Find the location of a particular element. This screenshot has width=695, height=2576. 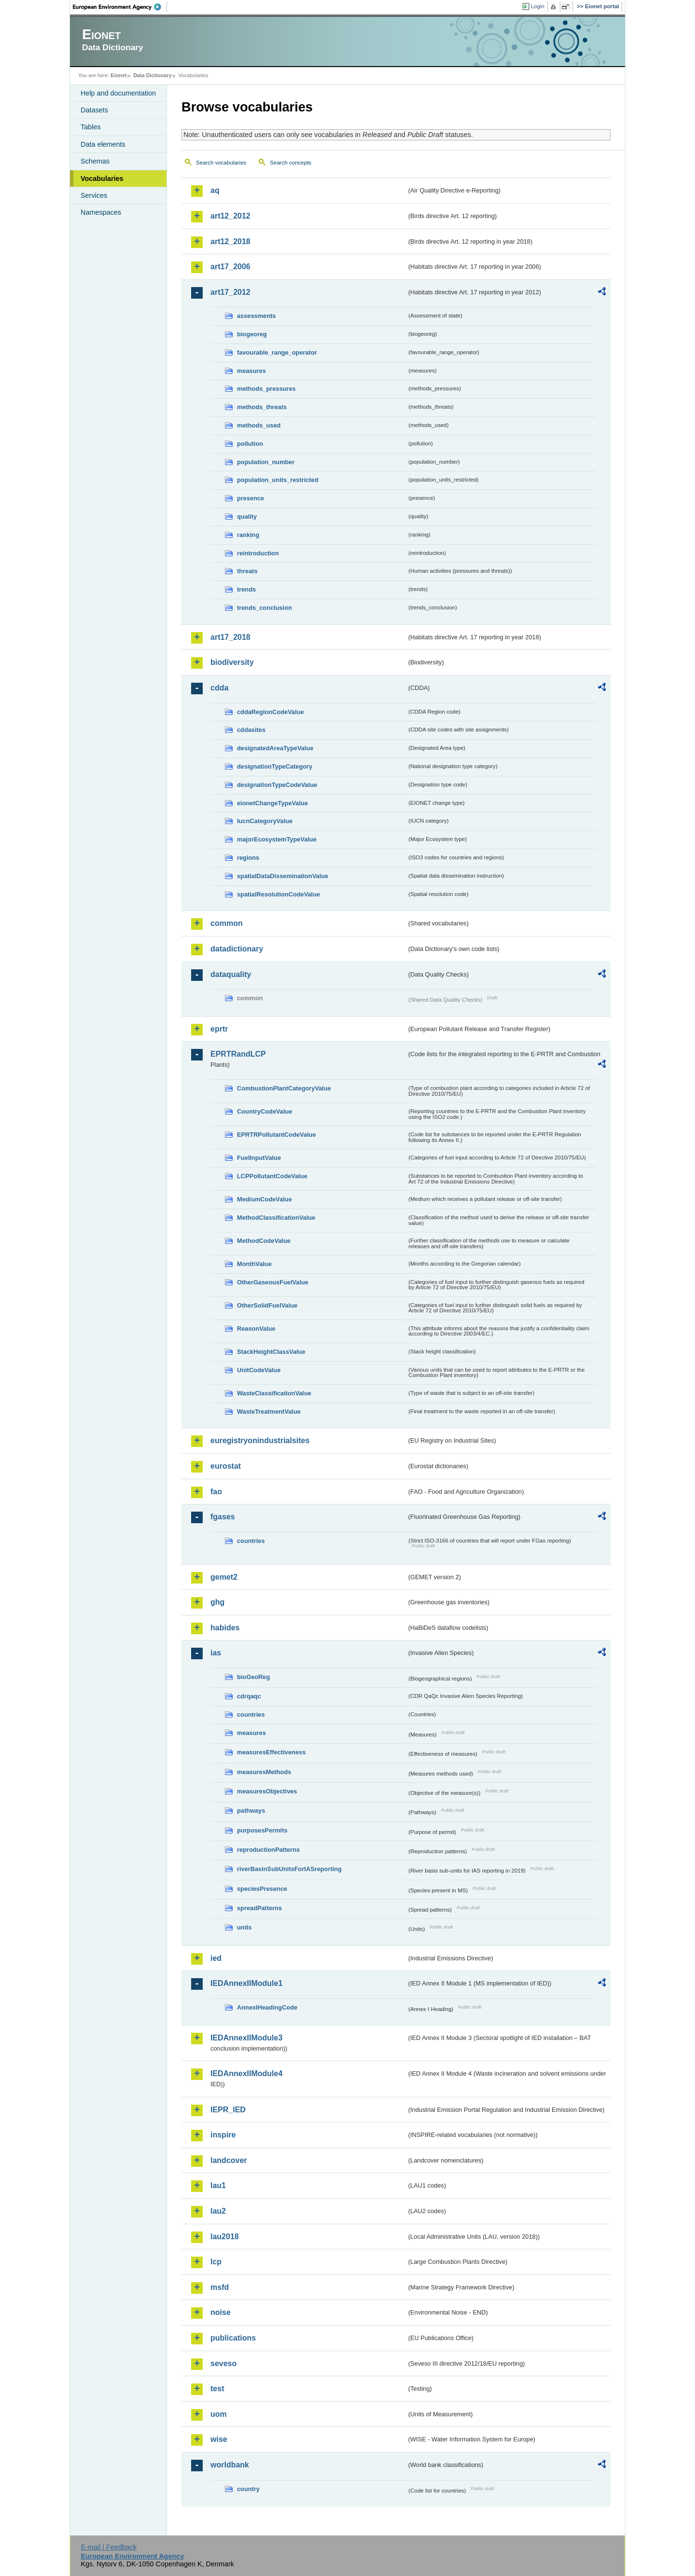

quality is located at coordinates (247, 516).